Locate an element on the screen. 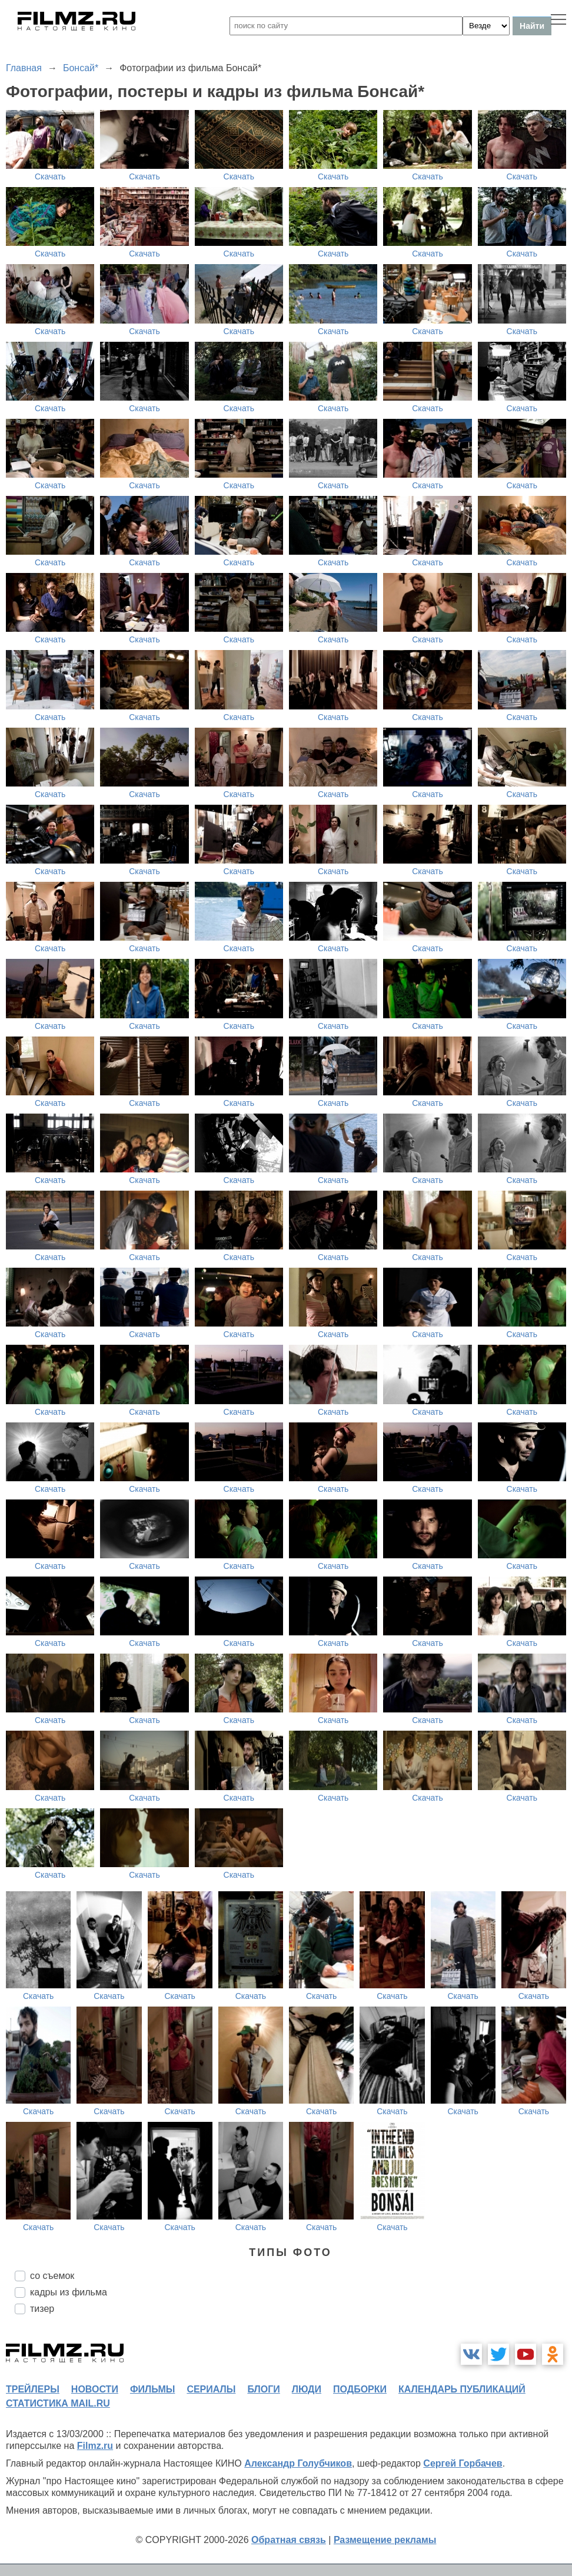 The width and height of the screenshot is (572, 2576). Обратная связь is located at coordinates (288, 2540).